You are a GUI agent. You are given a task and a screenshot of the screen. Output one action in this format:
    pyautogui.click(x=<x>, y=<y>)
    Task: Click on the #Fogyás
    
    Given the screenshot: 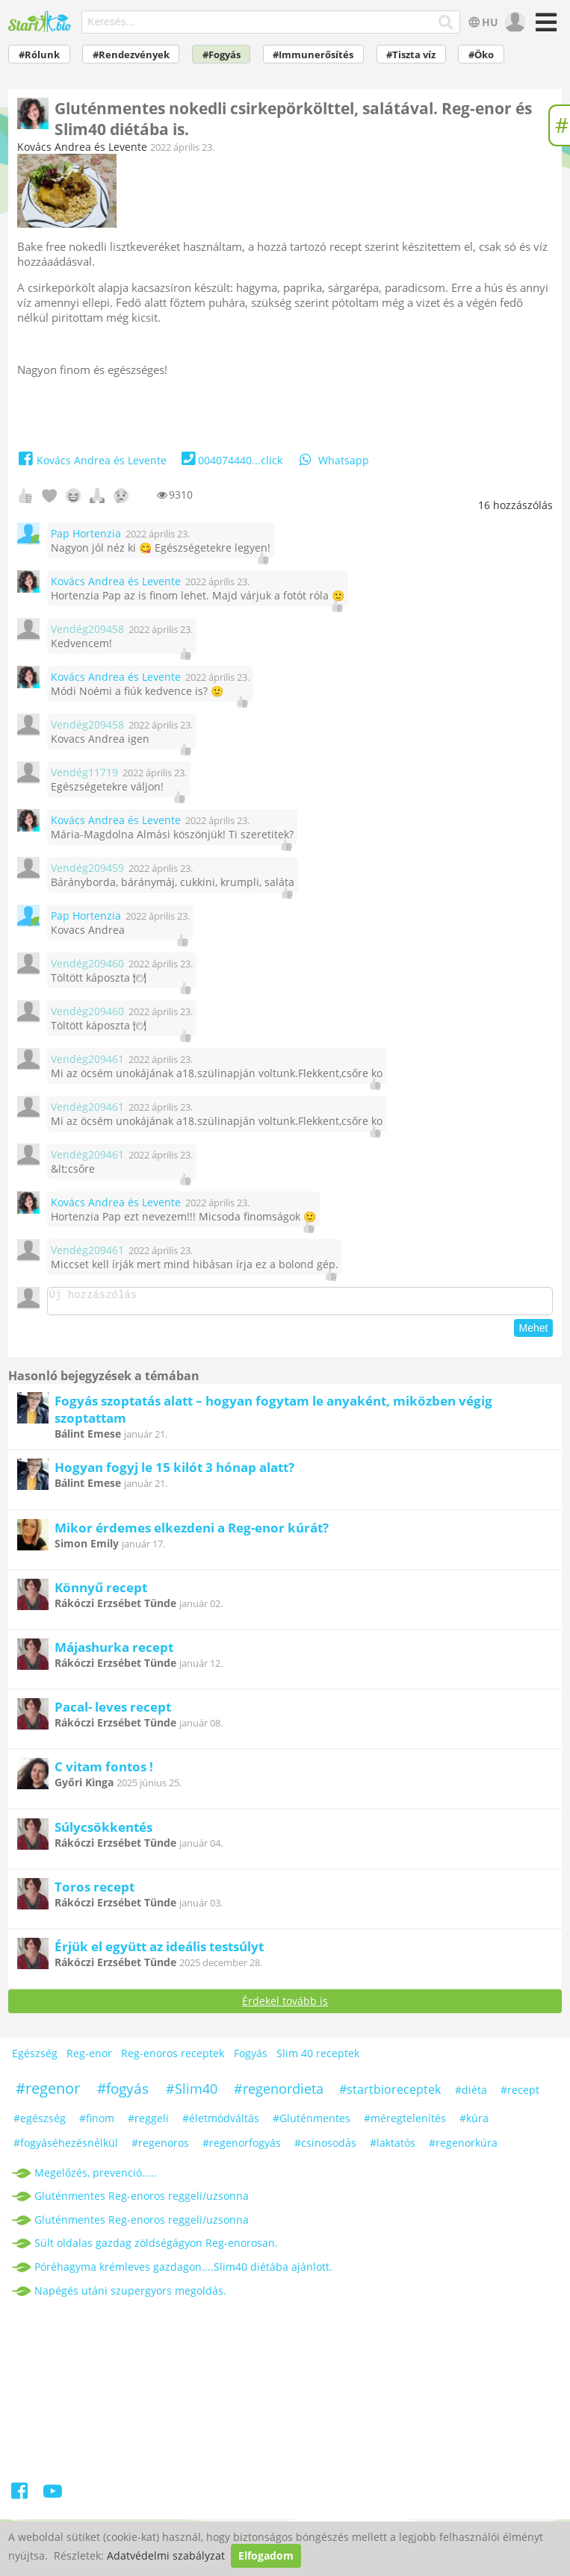 What is the action you would take?
    pyautogui.click(x=221, y=55)
    